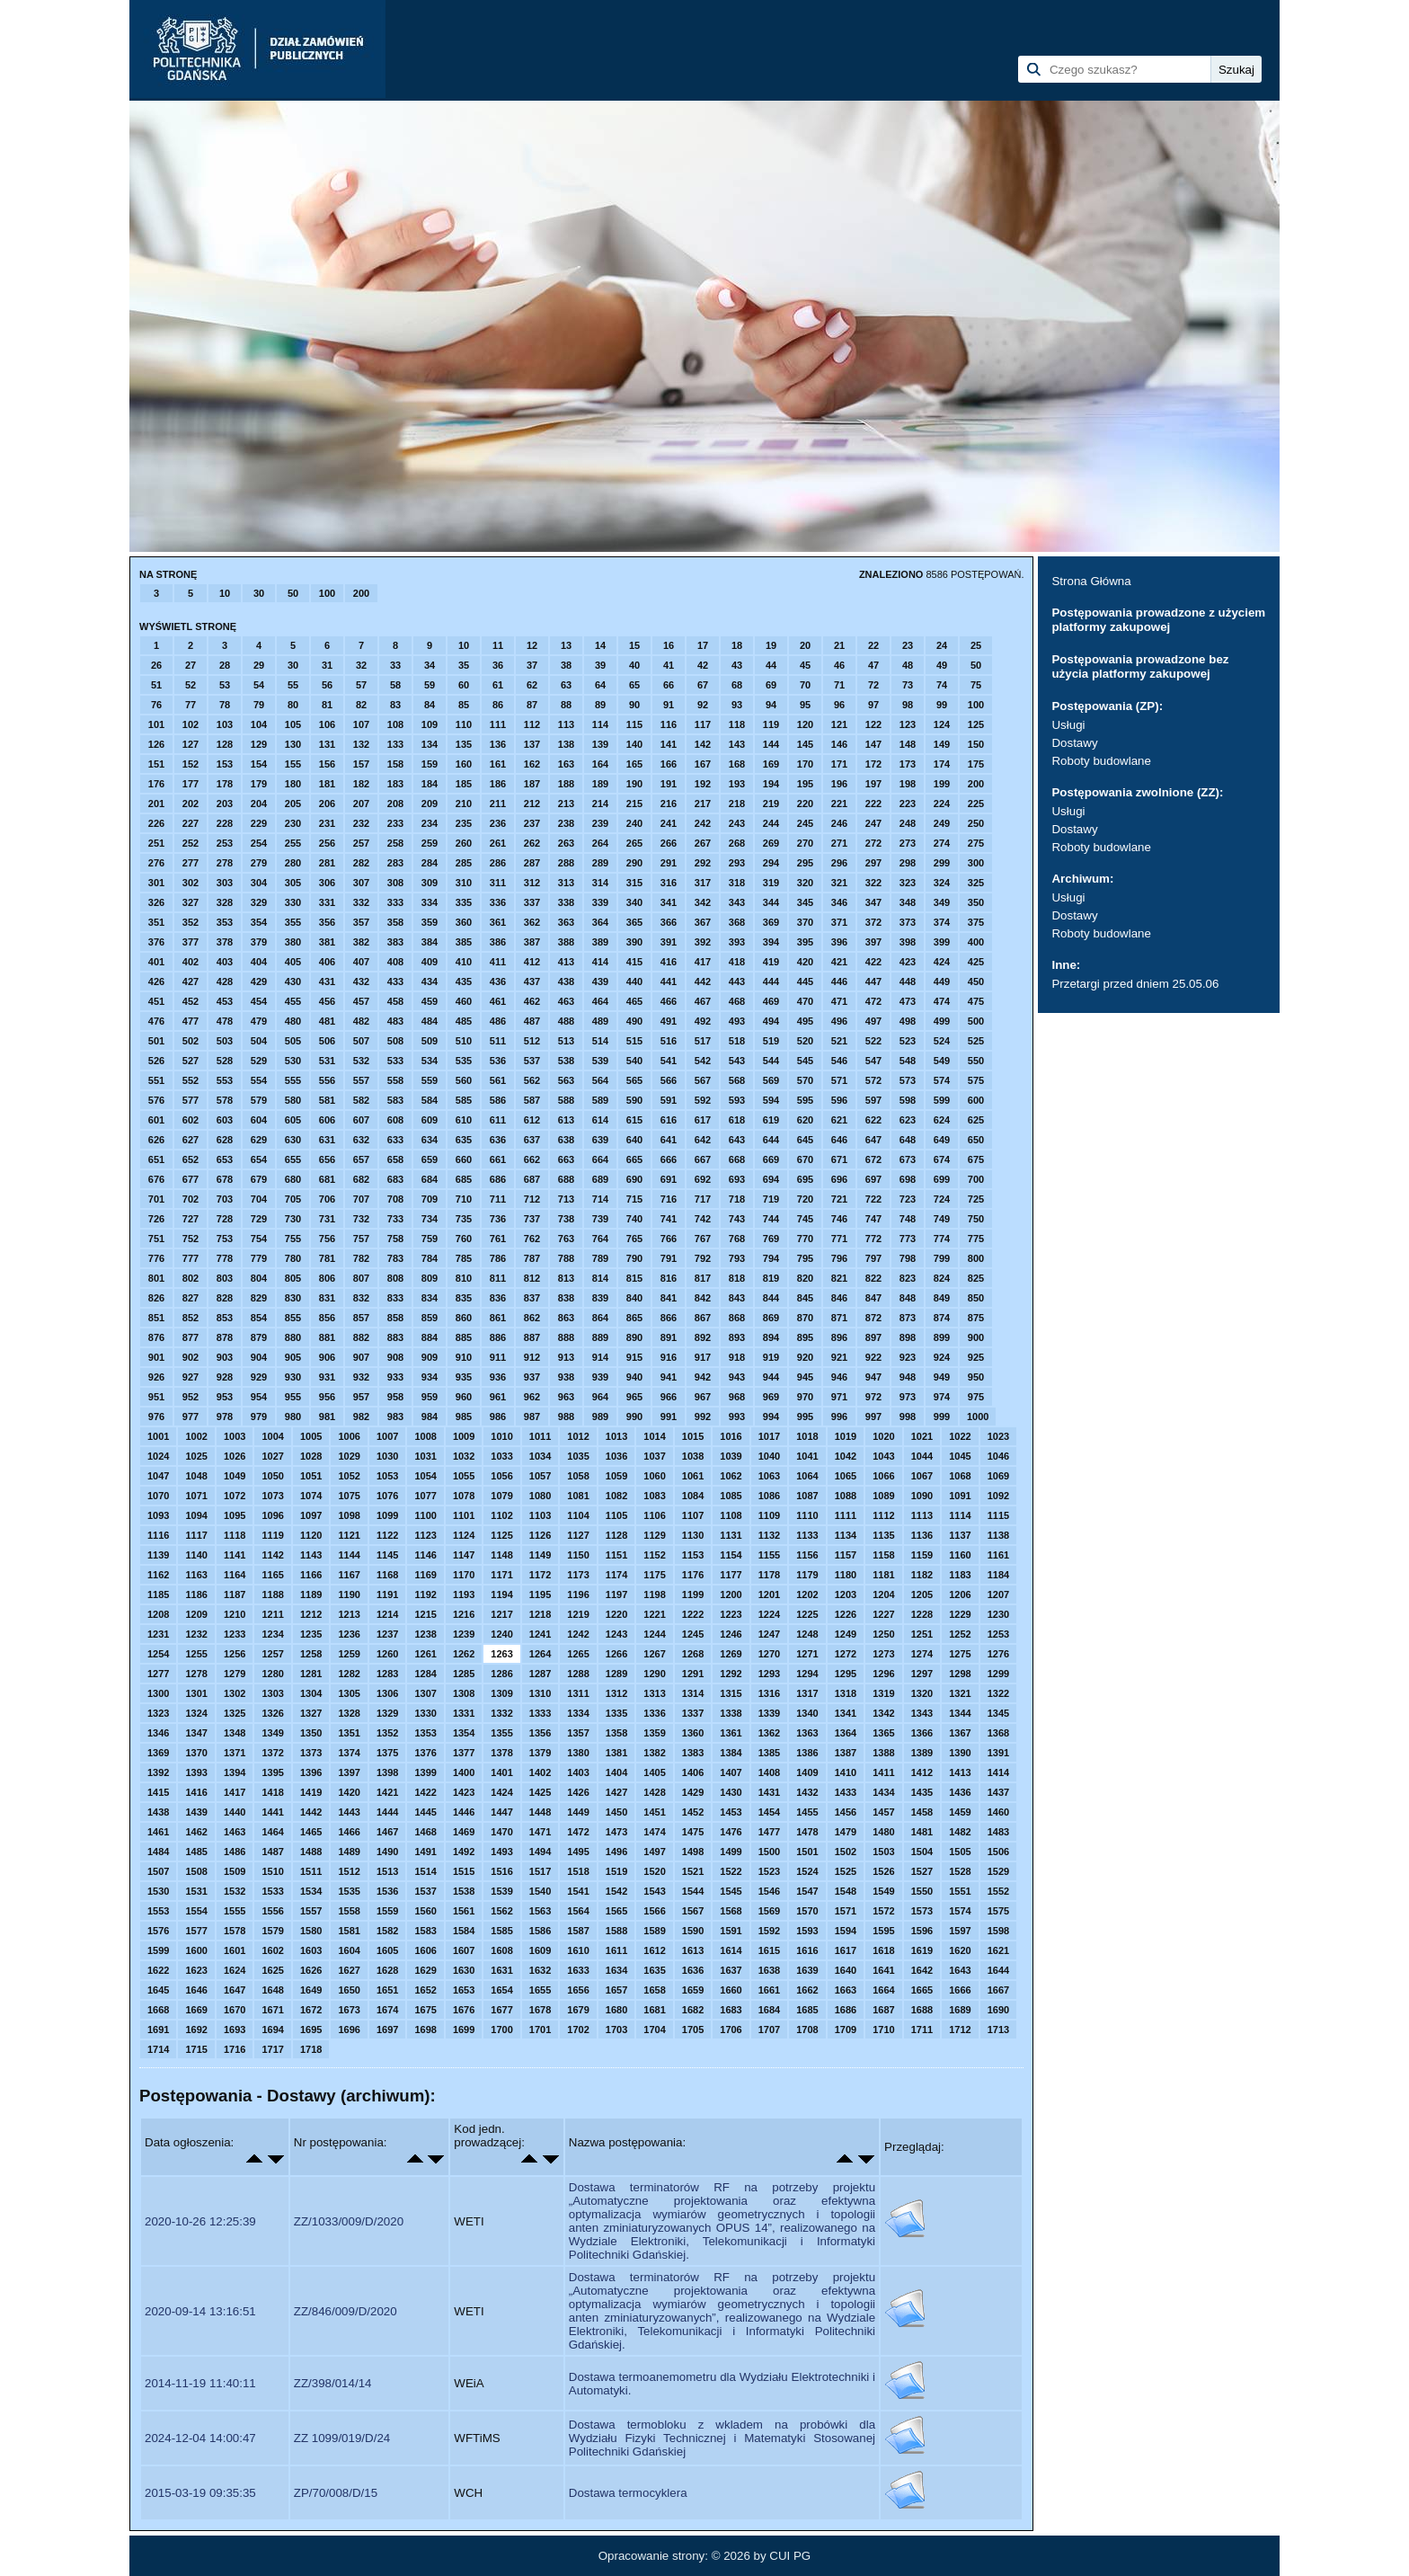 This screenshot has height=2576, width=1409. Describe the element at coordinates (387, 1634) in the screenshot. I see `1237` at that location.